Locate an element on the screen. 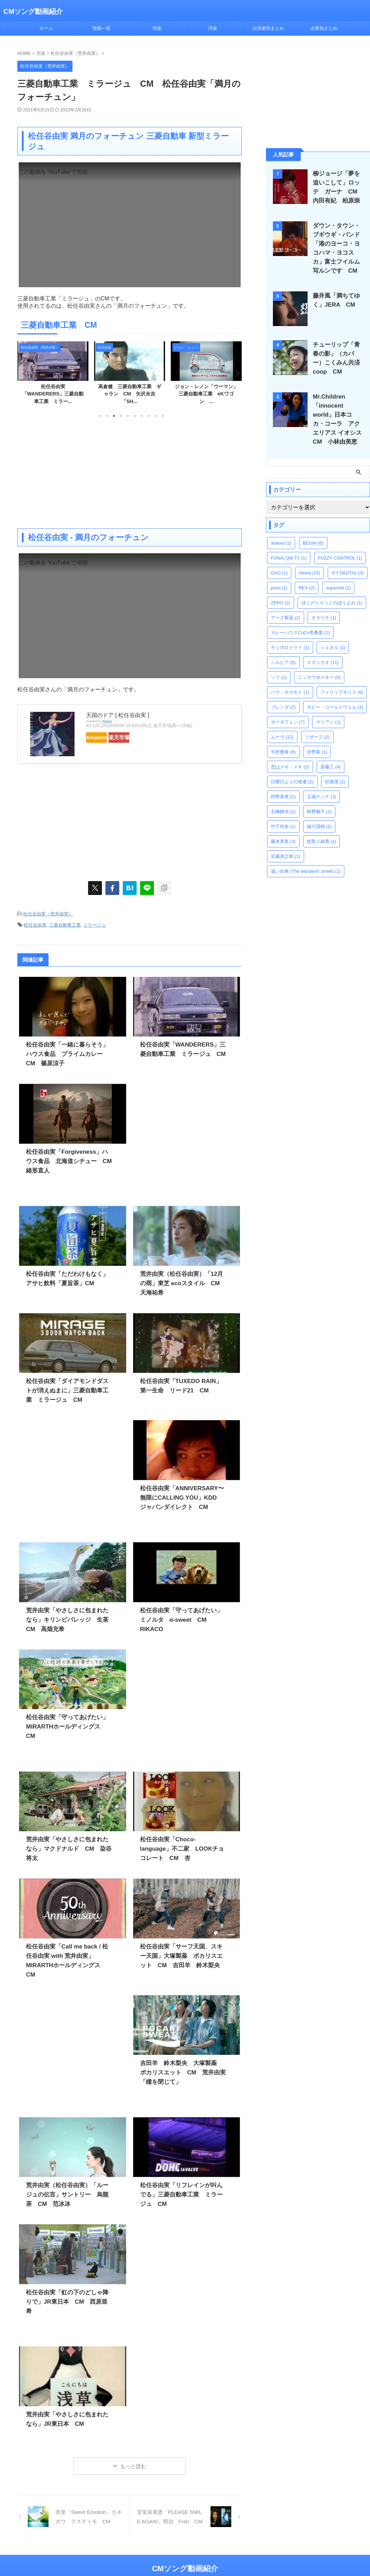 The width and height of the screenshot is (370, 2576). 松任谷由実「ANNIVERSARY〜無限にCALLING YOU」KDD ジャパンダイレクト CM is located at coordinates (182, 1494).